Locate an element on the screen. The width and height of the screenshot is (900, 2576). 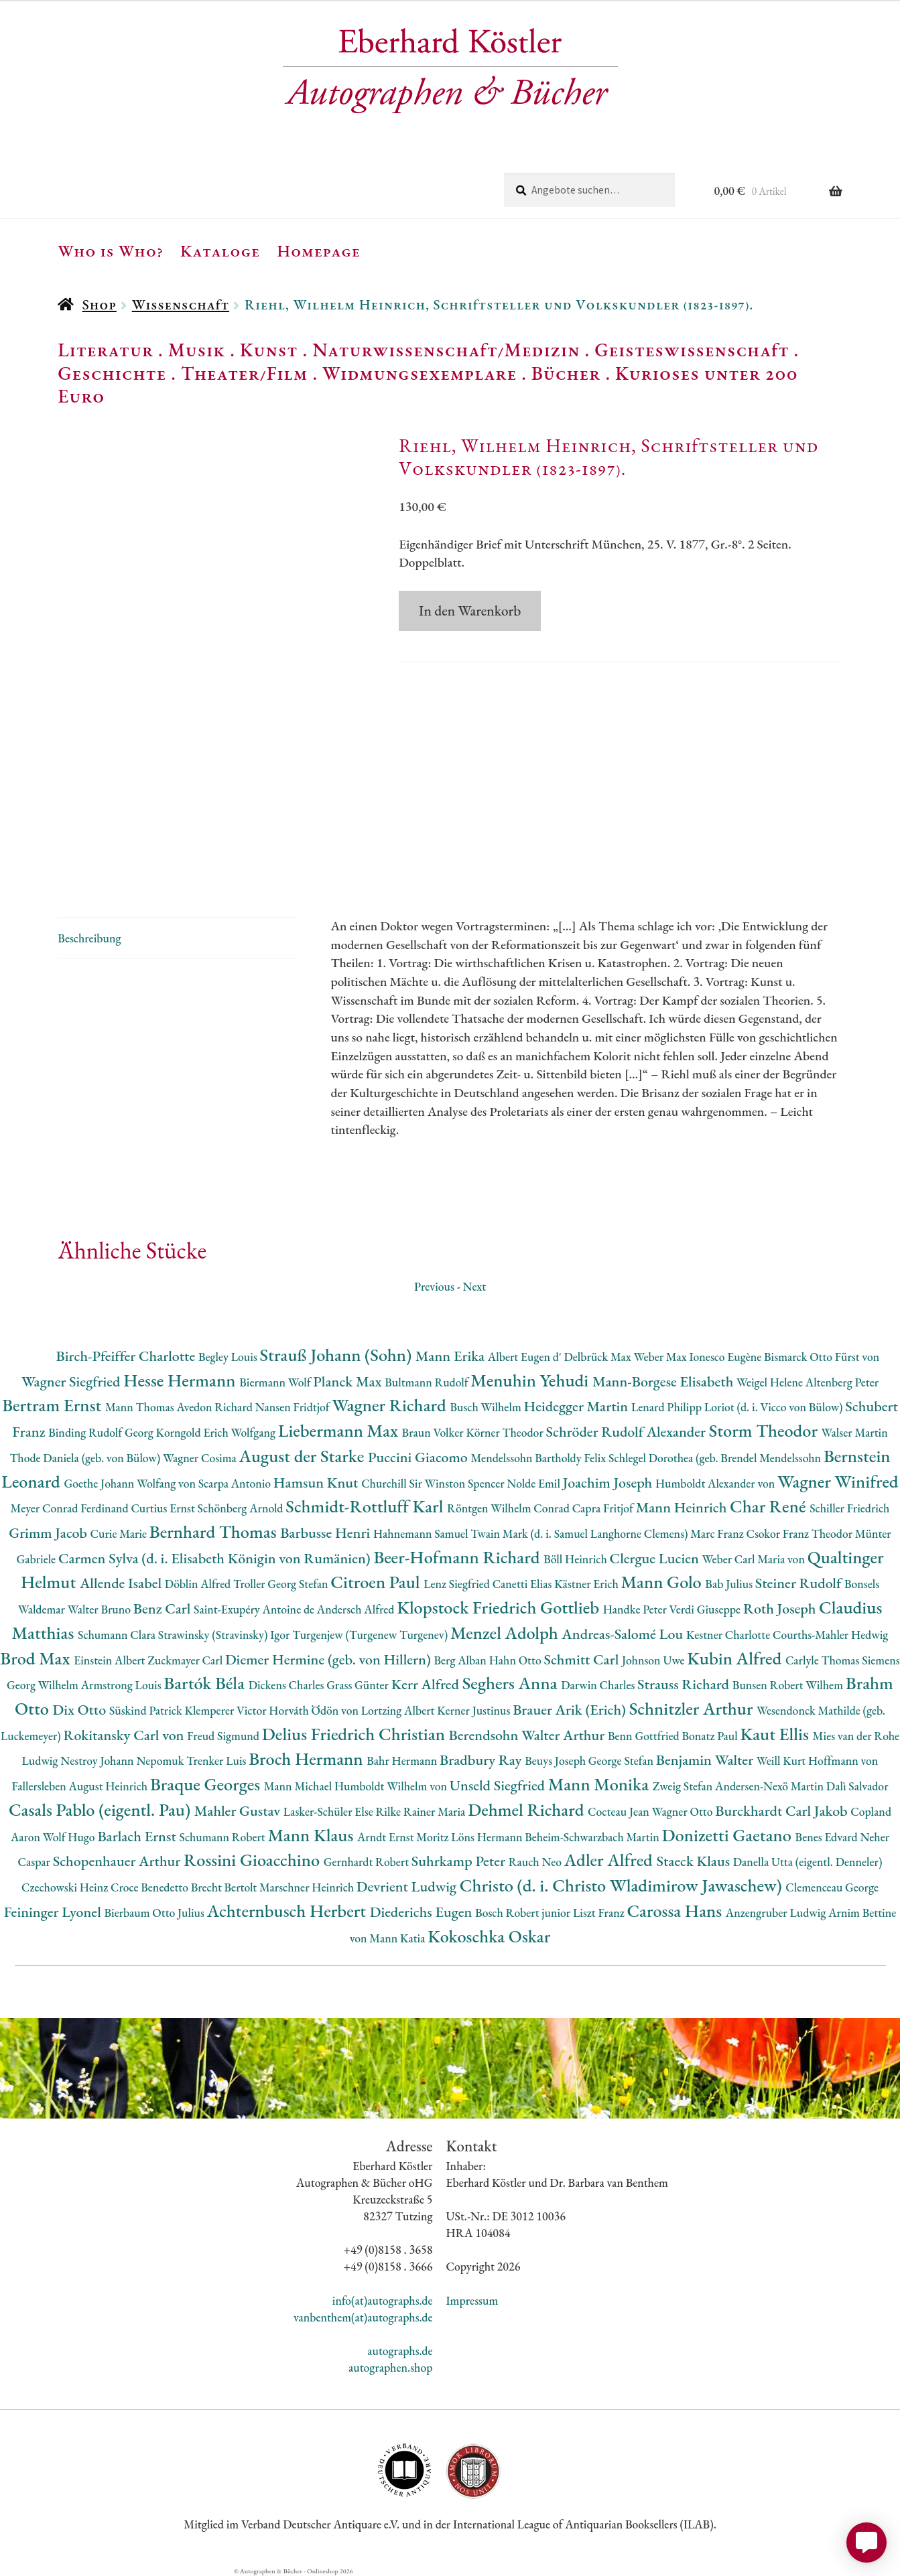
Roth Joseph is located at coordinates (781, 1608).